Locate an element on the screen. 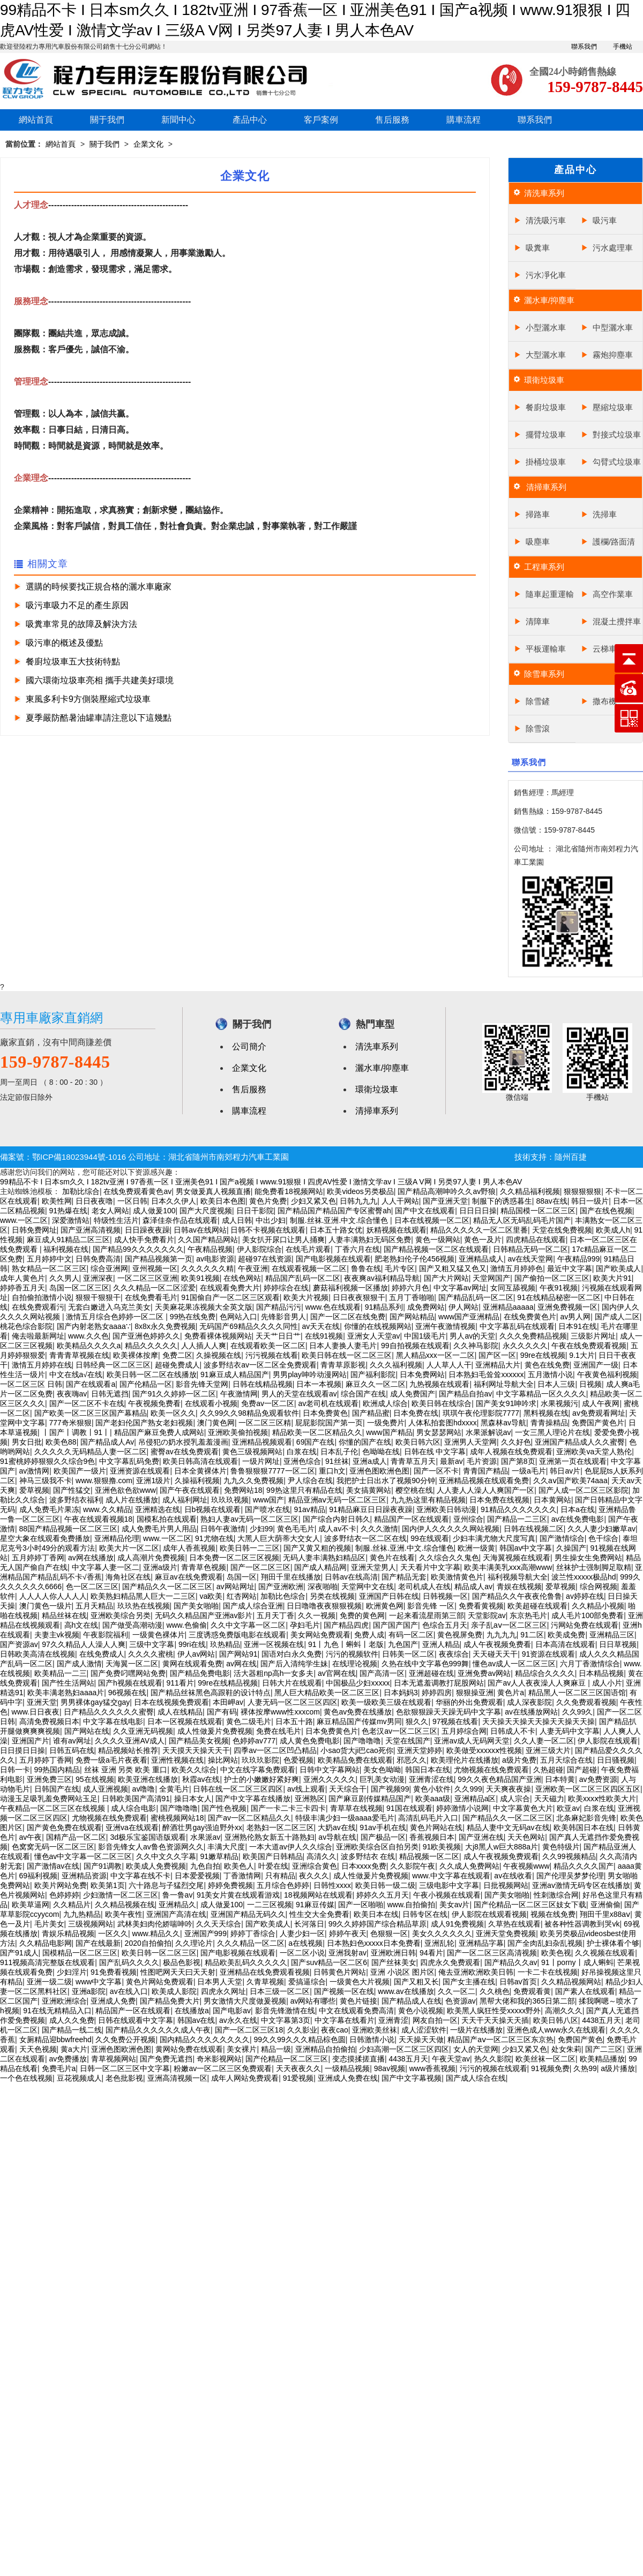 This screenshot has height=2576, width=643. 琪琪午夜伦理影院7777 is located at coordinates (481, 1413).